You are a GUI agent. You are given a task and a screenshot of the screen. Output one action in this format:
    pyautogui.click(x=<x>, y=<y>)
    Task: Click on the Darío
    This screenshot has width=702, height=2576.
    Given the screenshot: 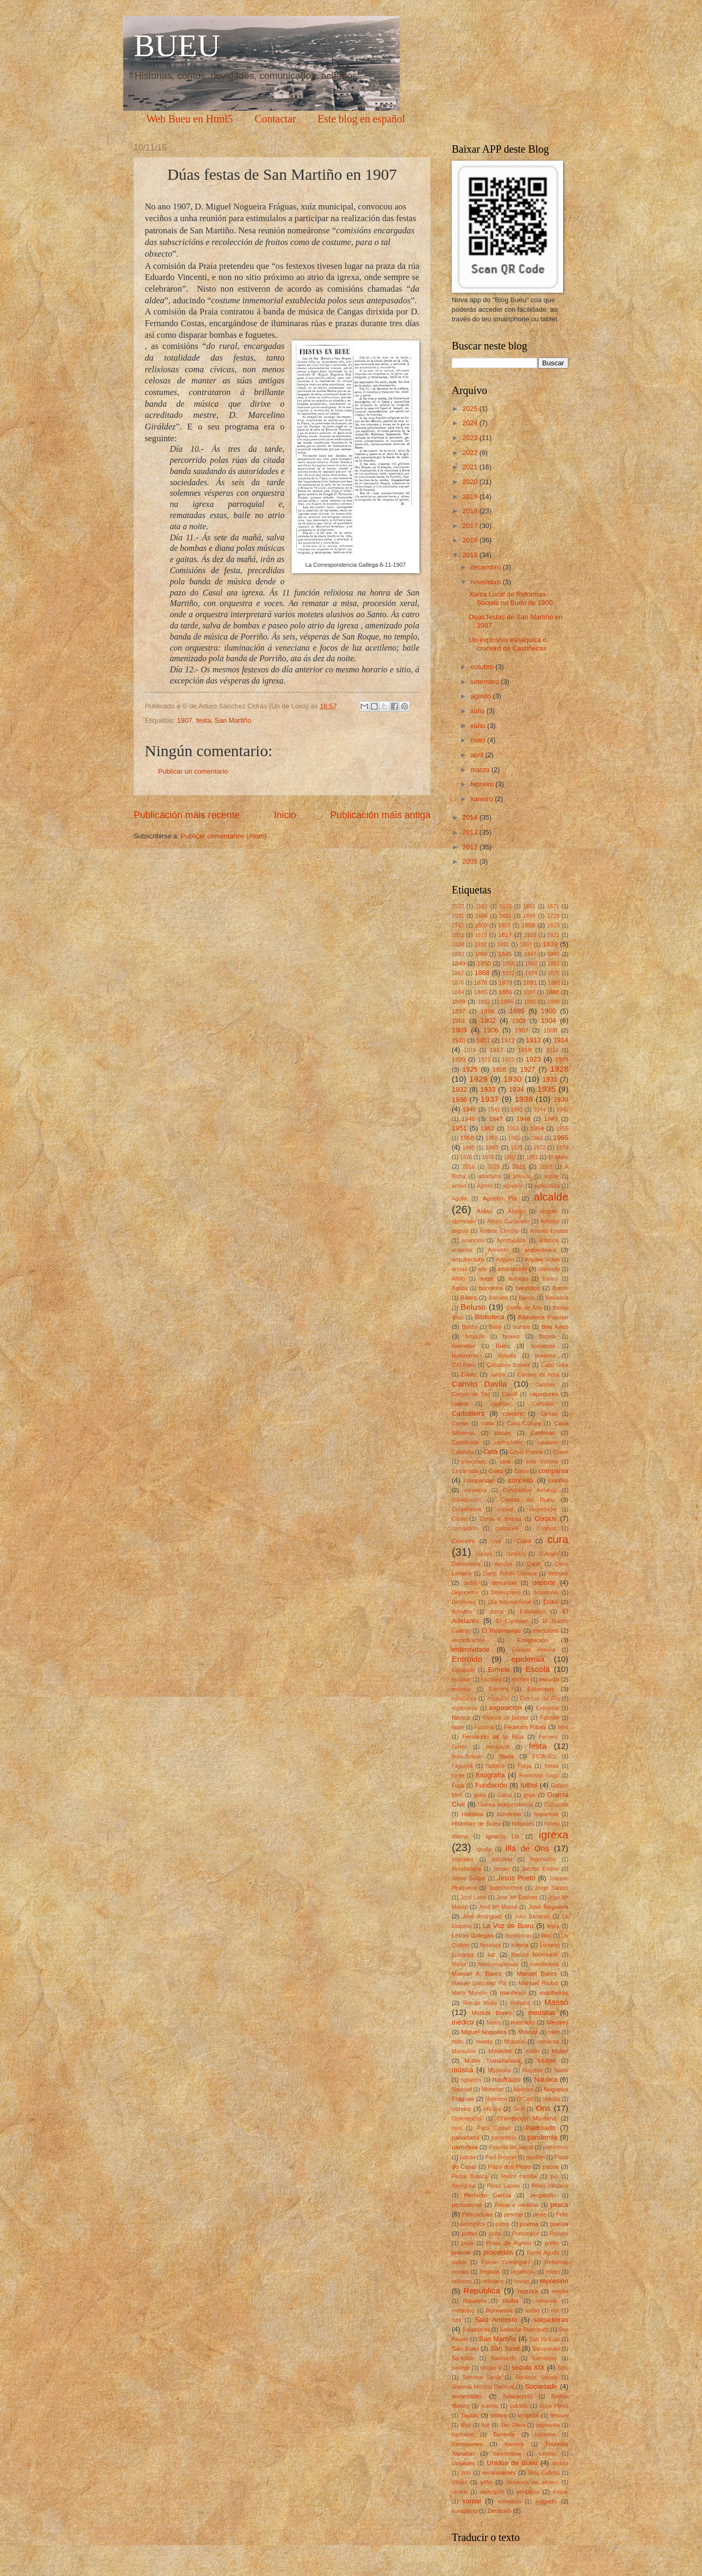 What is the action you would take?
    pyautogui.click(x=533, y=1564)
    